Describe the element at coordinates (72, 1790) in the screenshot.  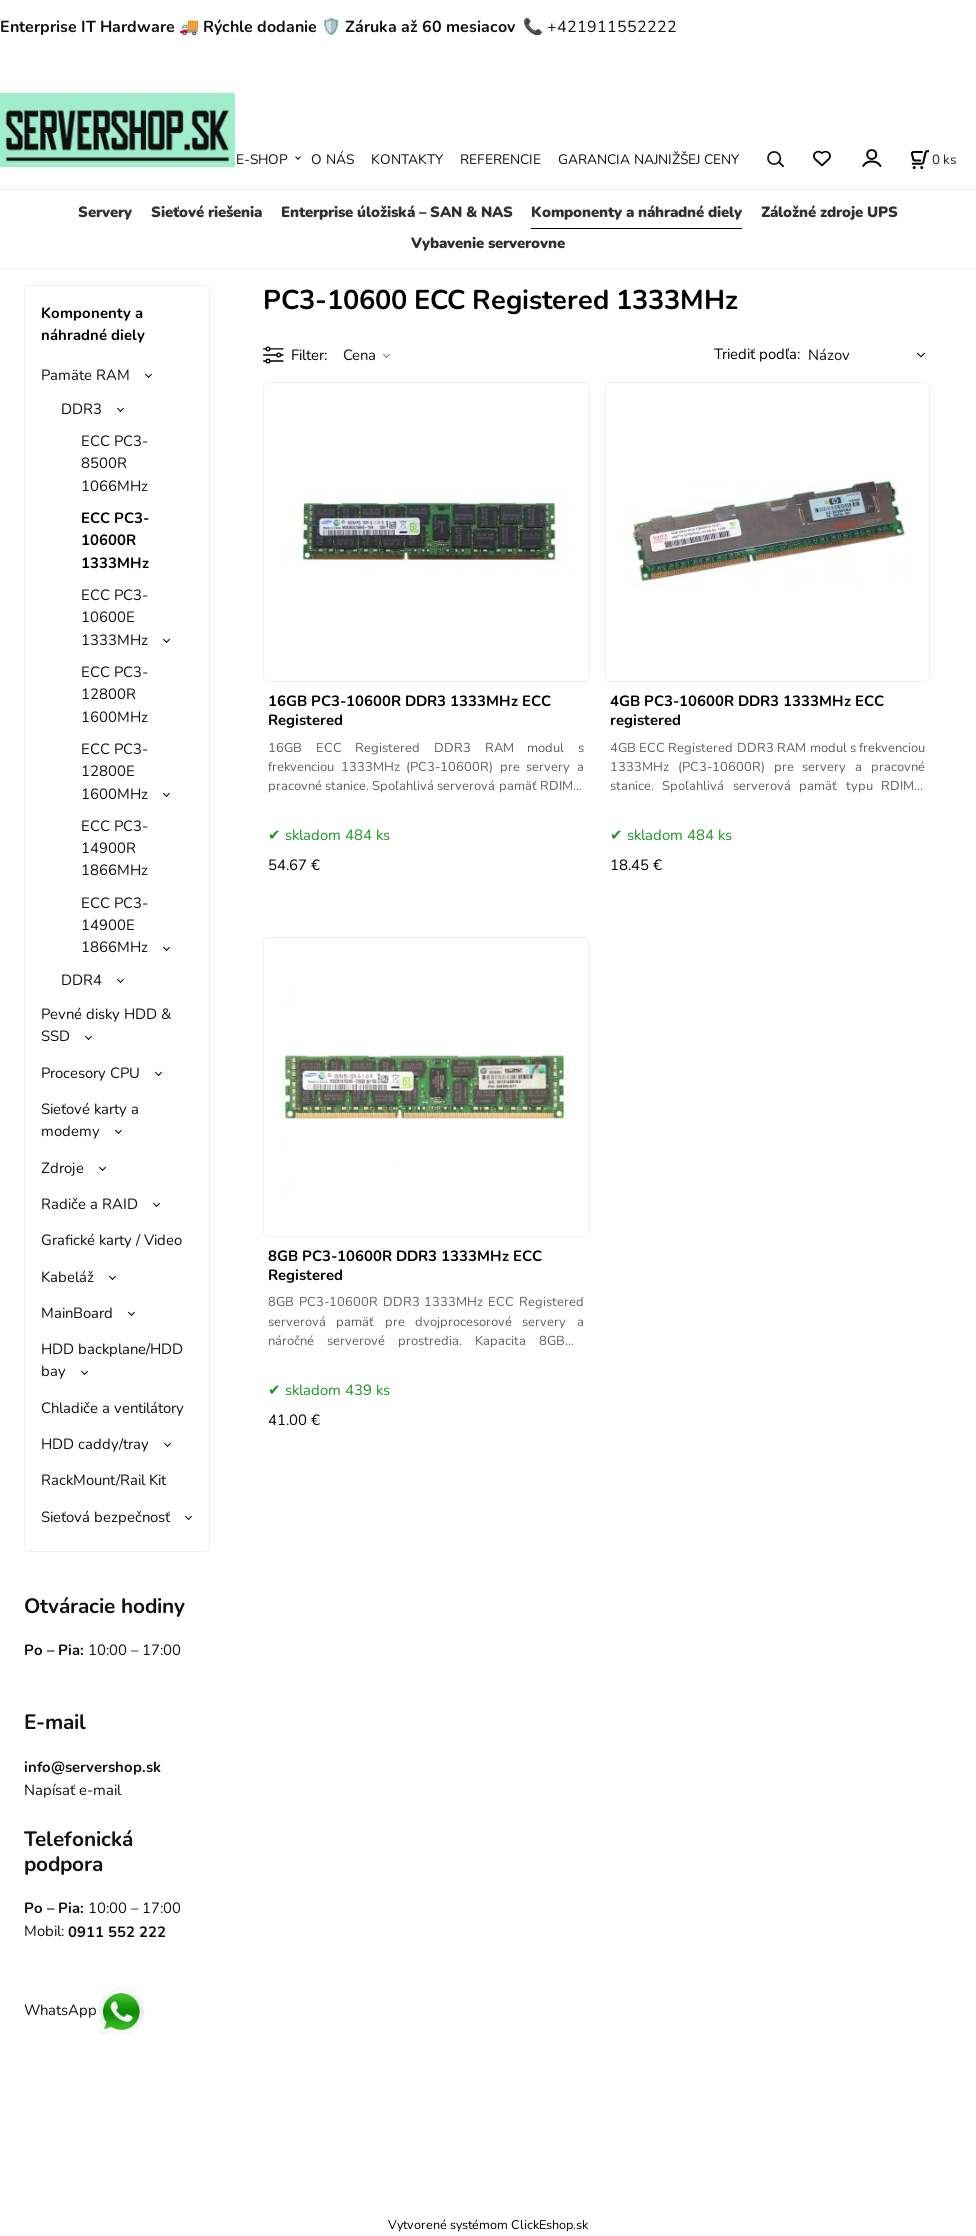
I see `Napísať e-mail` at that location.